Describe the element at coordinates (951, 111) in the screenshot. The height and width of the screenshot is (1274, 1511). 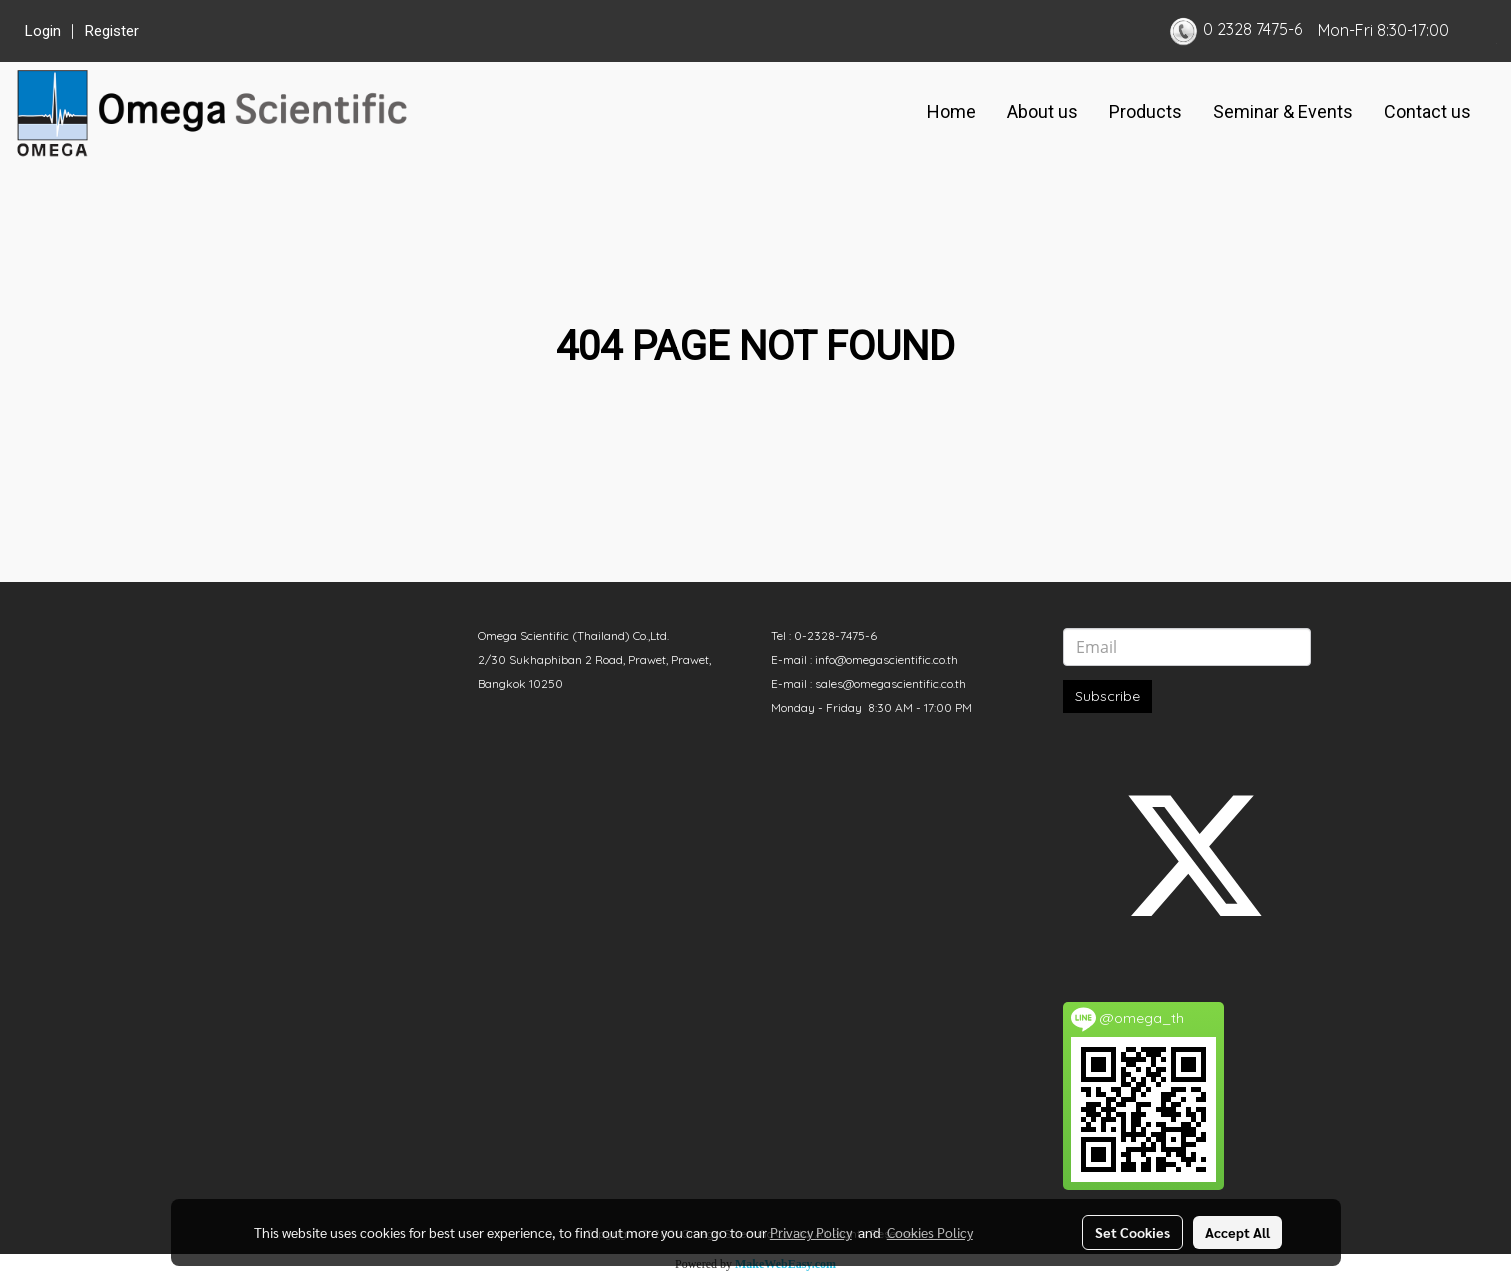
I see `Home` at that location.